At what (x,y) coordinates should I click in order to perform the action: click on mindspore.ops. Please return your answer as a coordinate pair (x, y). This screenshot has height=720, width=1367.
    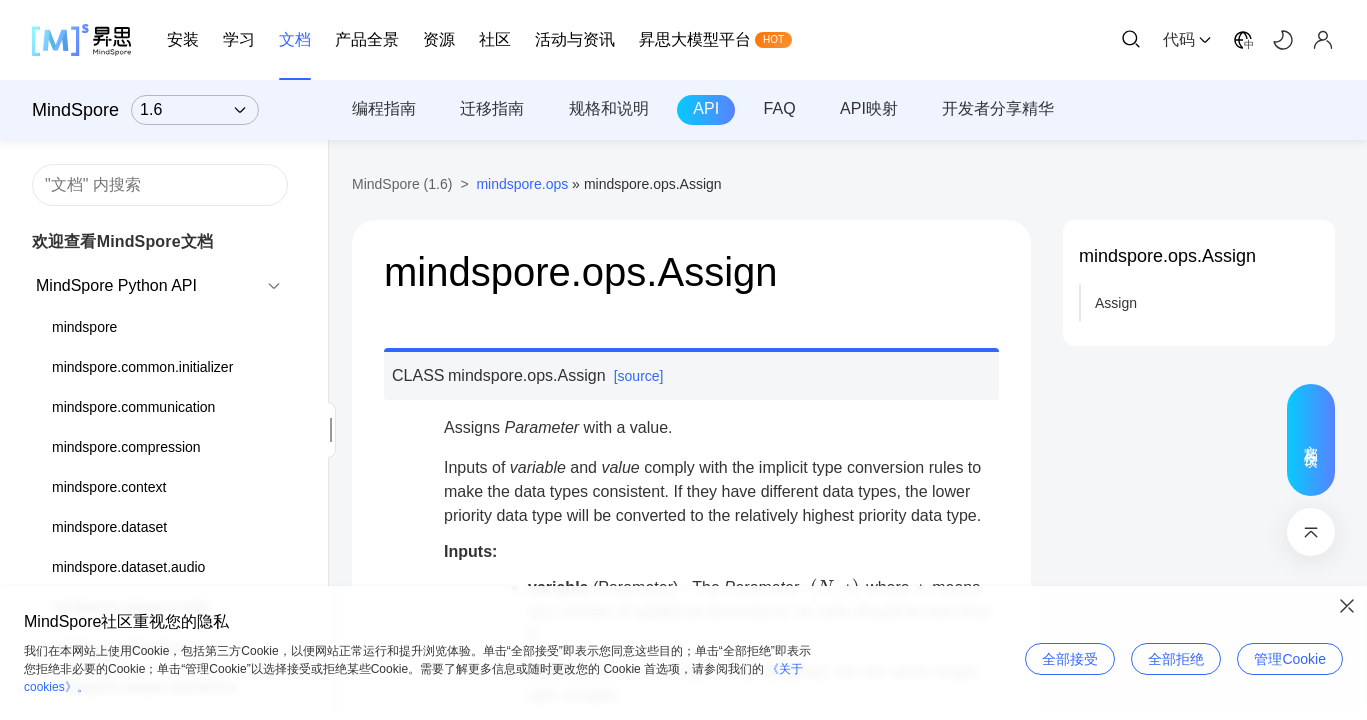
    Looking at the image, I should click on (522, 184).